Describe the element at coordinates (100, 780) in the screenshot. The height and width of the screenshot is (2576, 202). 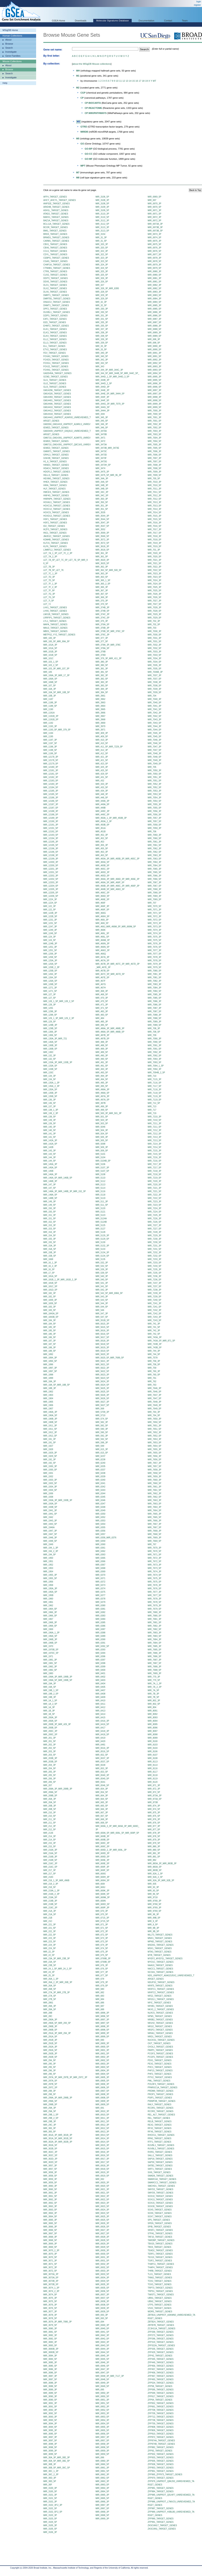
I see `MIR_432` at that location.